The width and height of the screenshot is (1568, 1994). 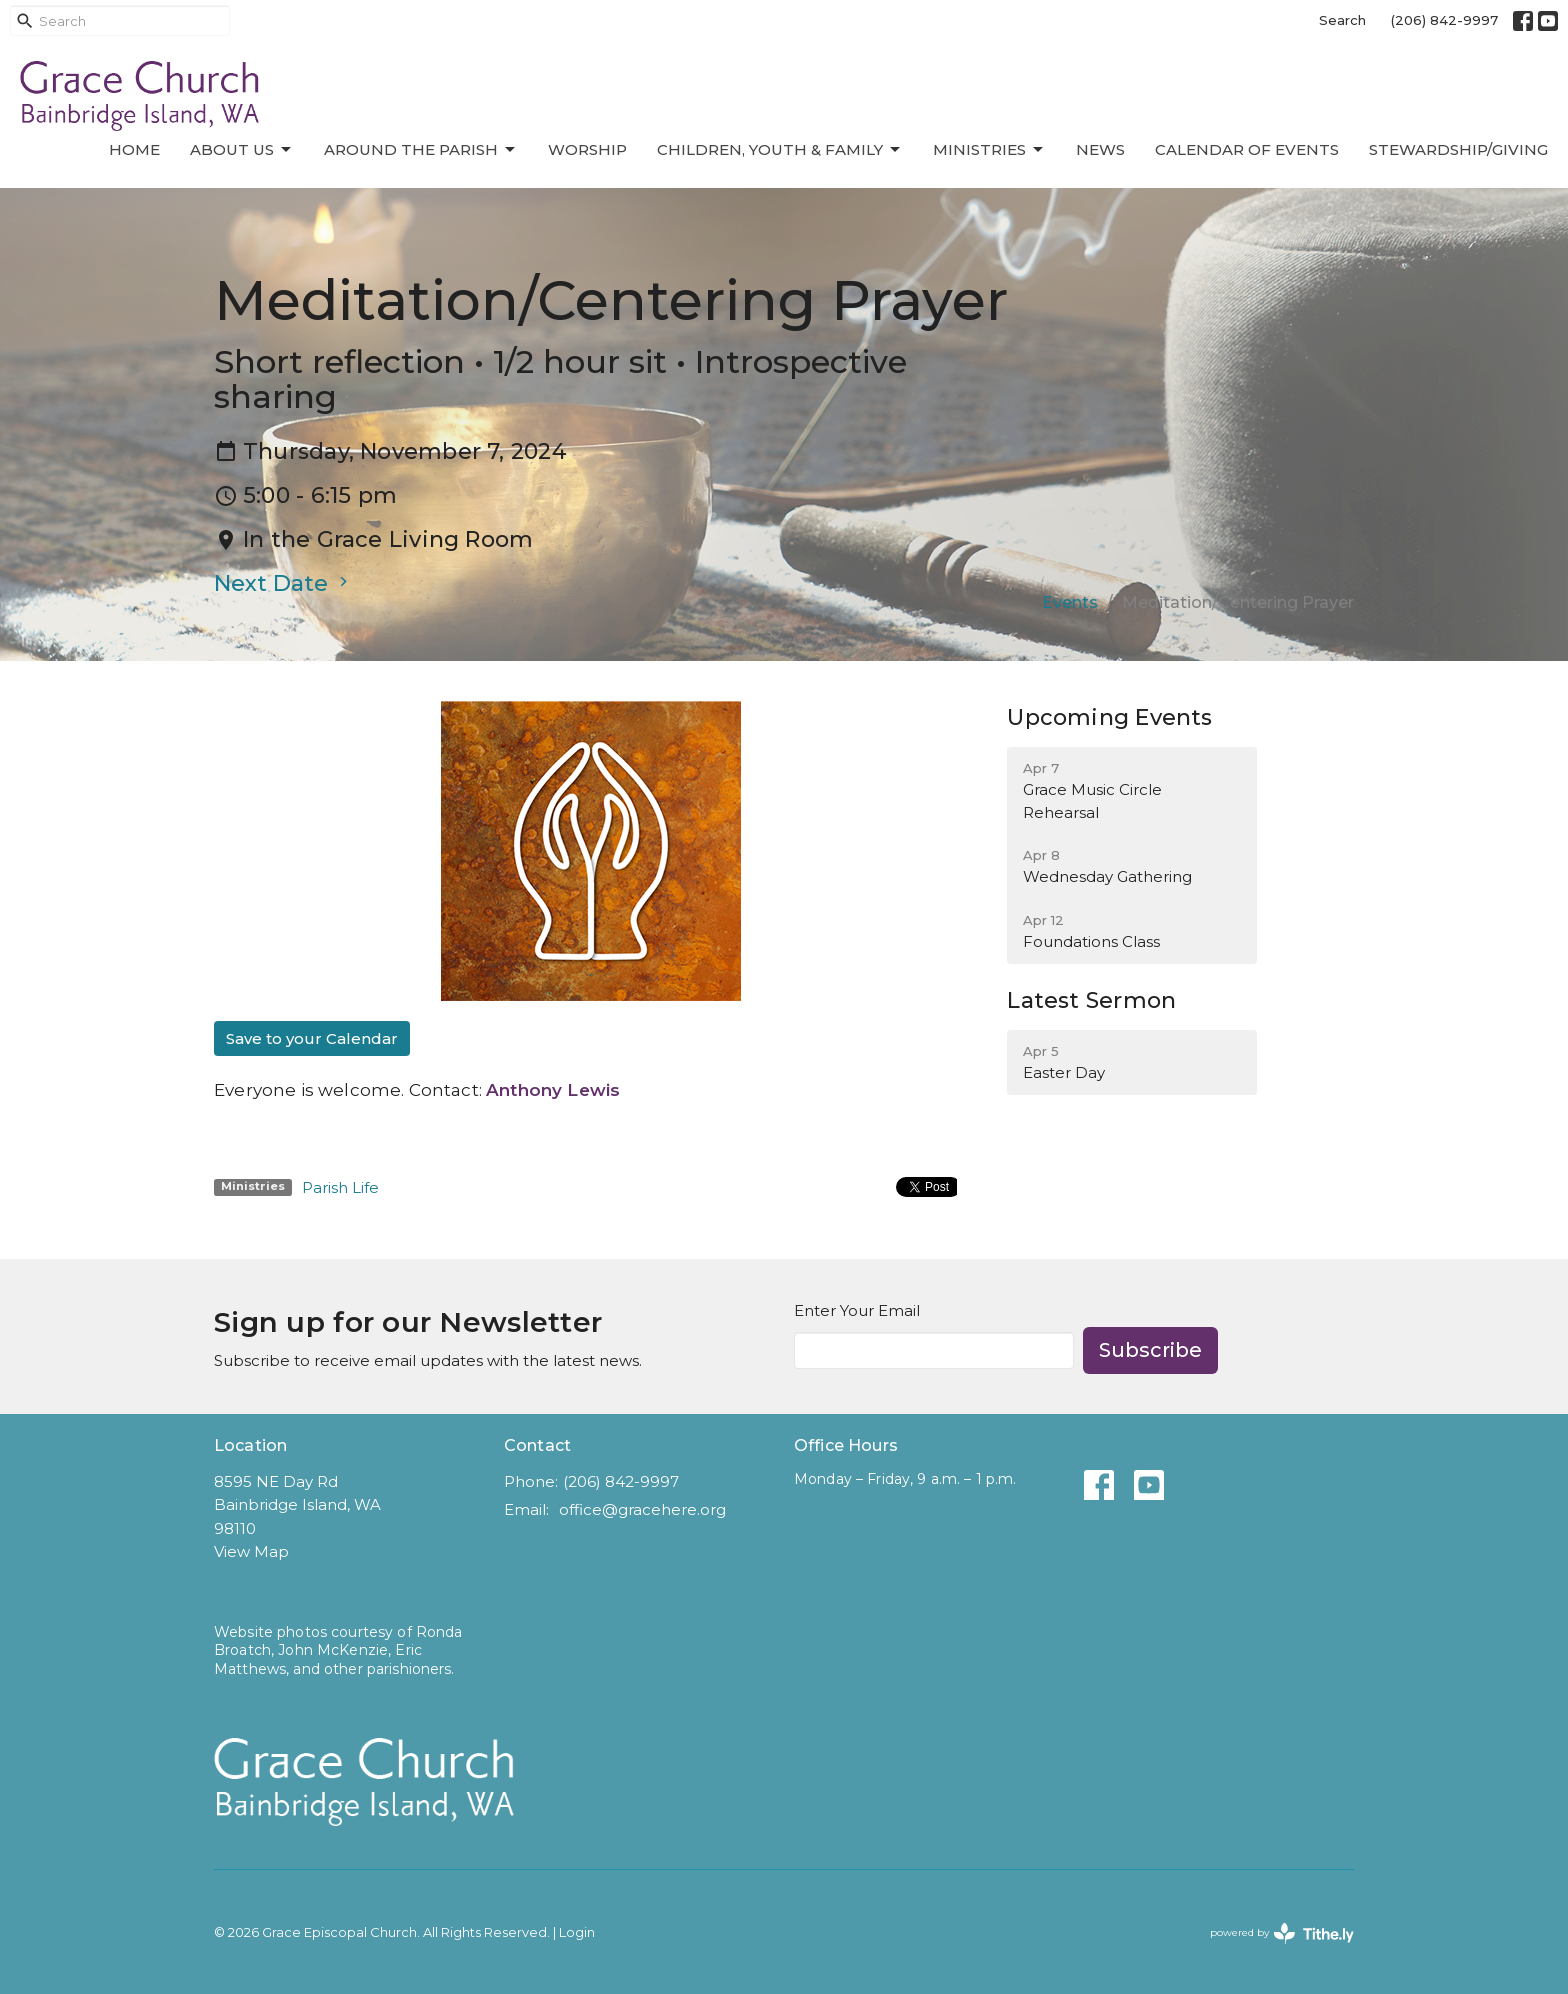 I want to click on powered by, so click(x=1282, y=1933).